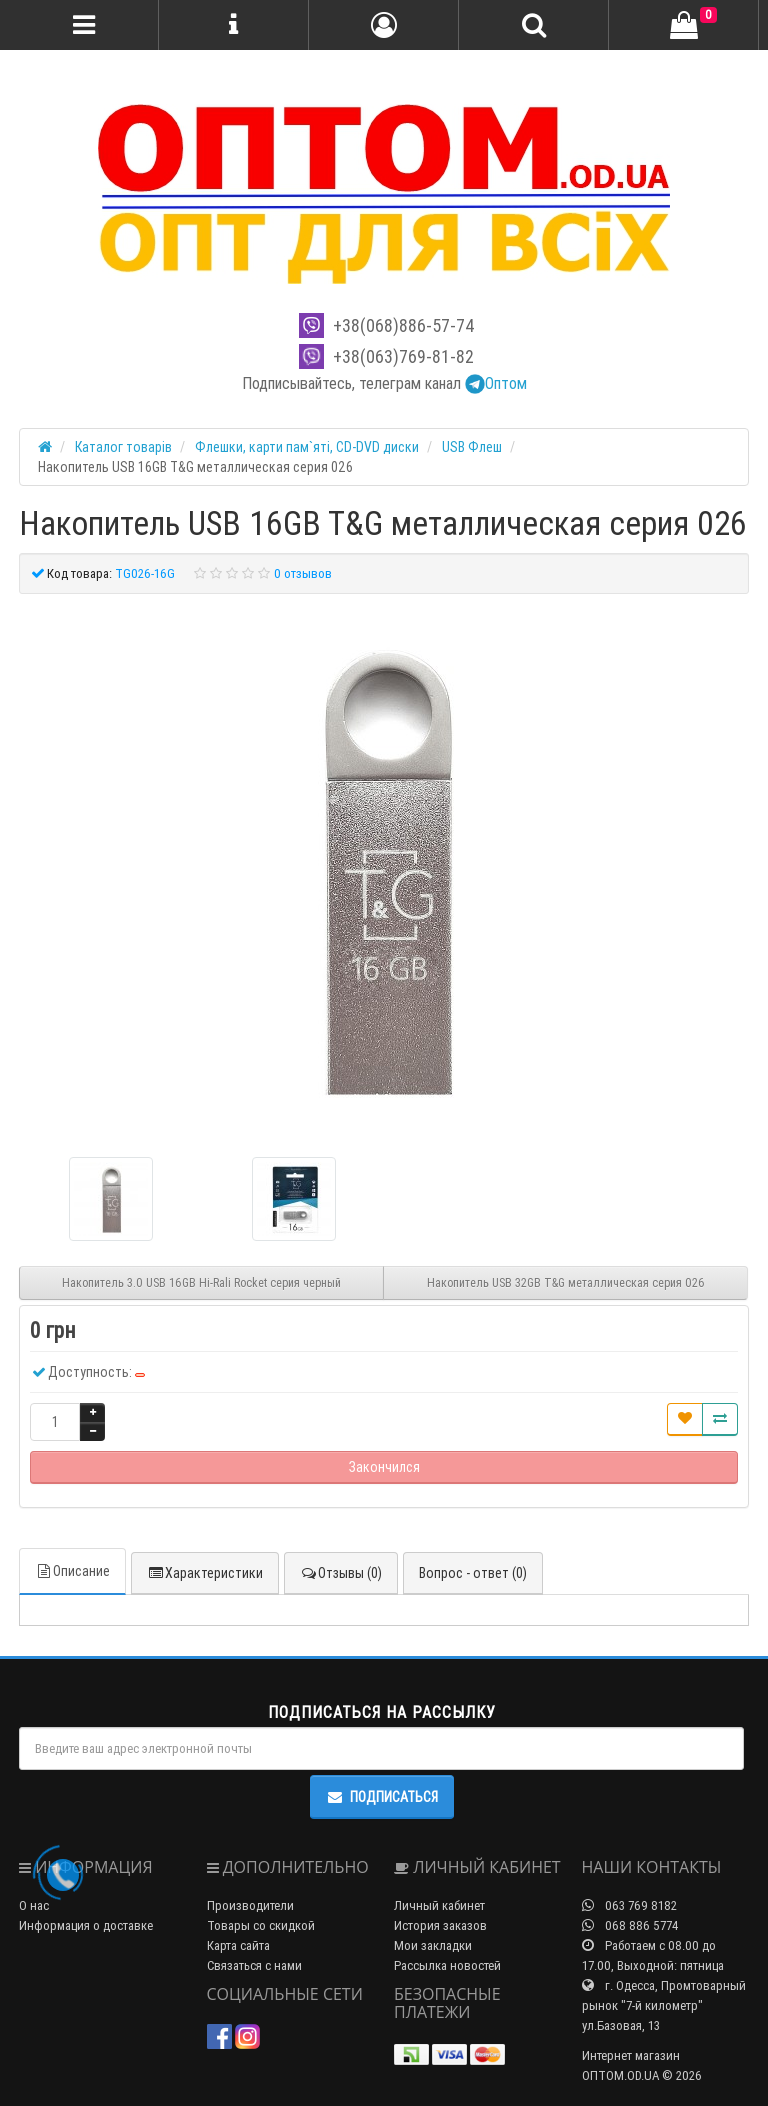 The height and width of the screenshot is (2106, 768). I want to click on История заказов, so click(440, 1925).